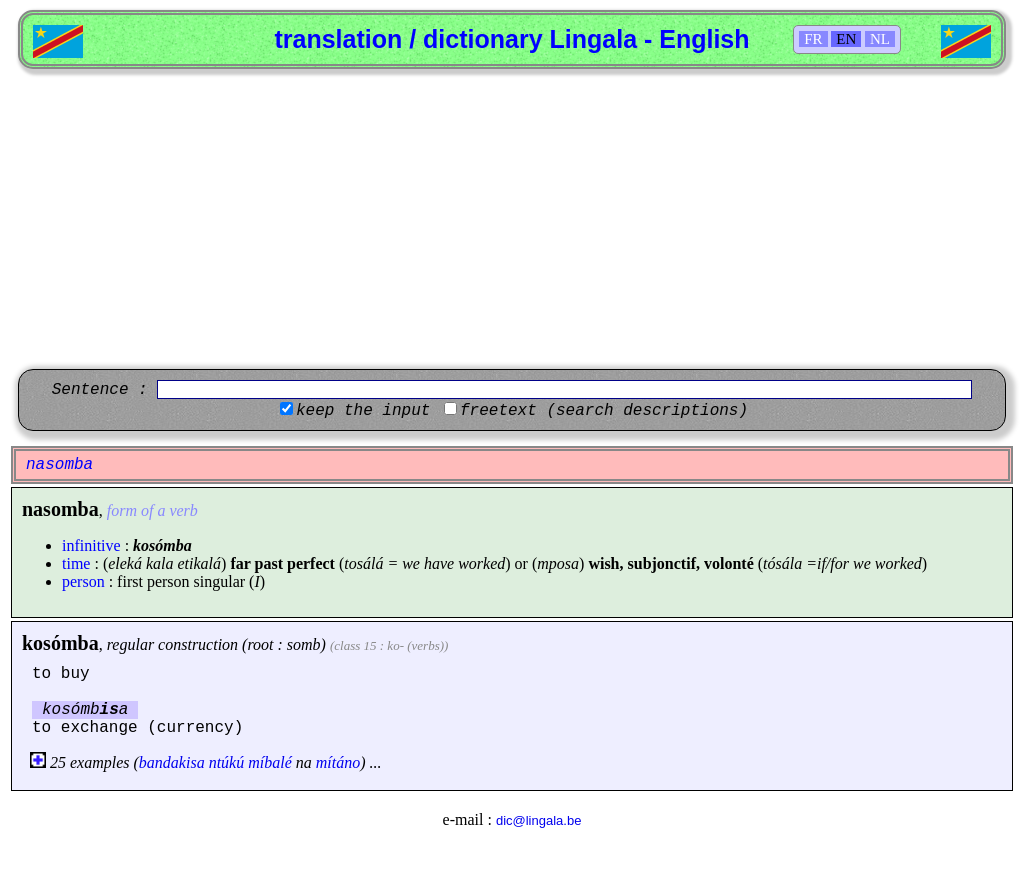 The height and width of the screenshot is (879, 1024). Describe the element at coordinates (846, 39) in the screenshot. I see `EN` at that location.